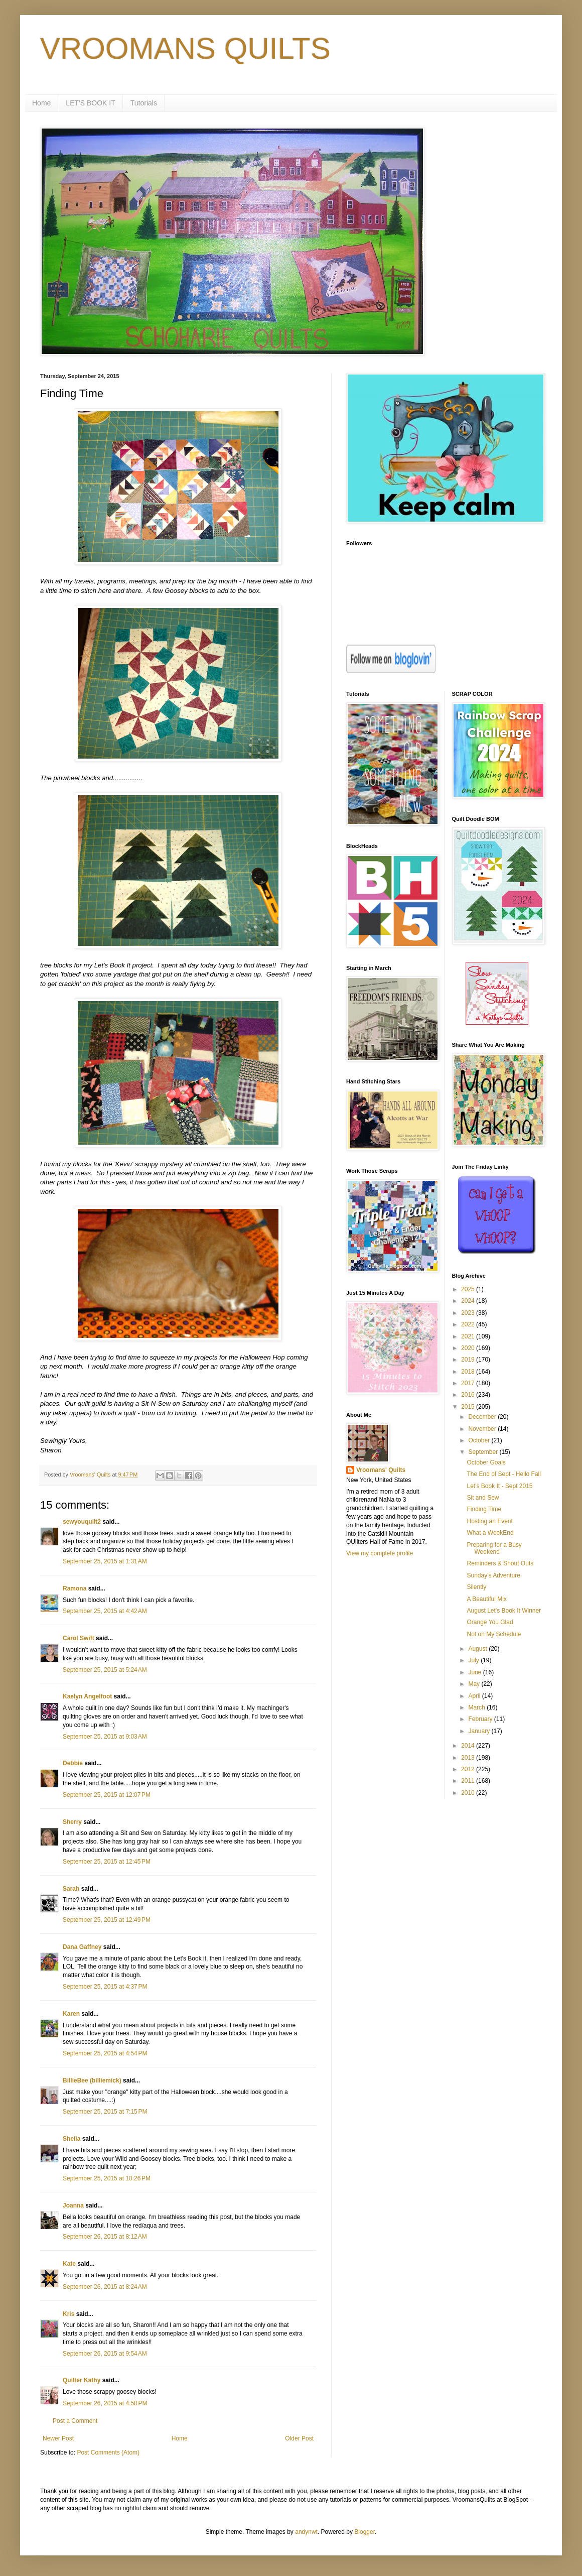  I want to click on 2025, so click(468, 1289).